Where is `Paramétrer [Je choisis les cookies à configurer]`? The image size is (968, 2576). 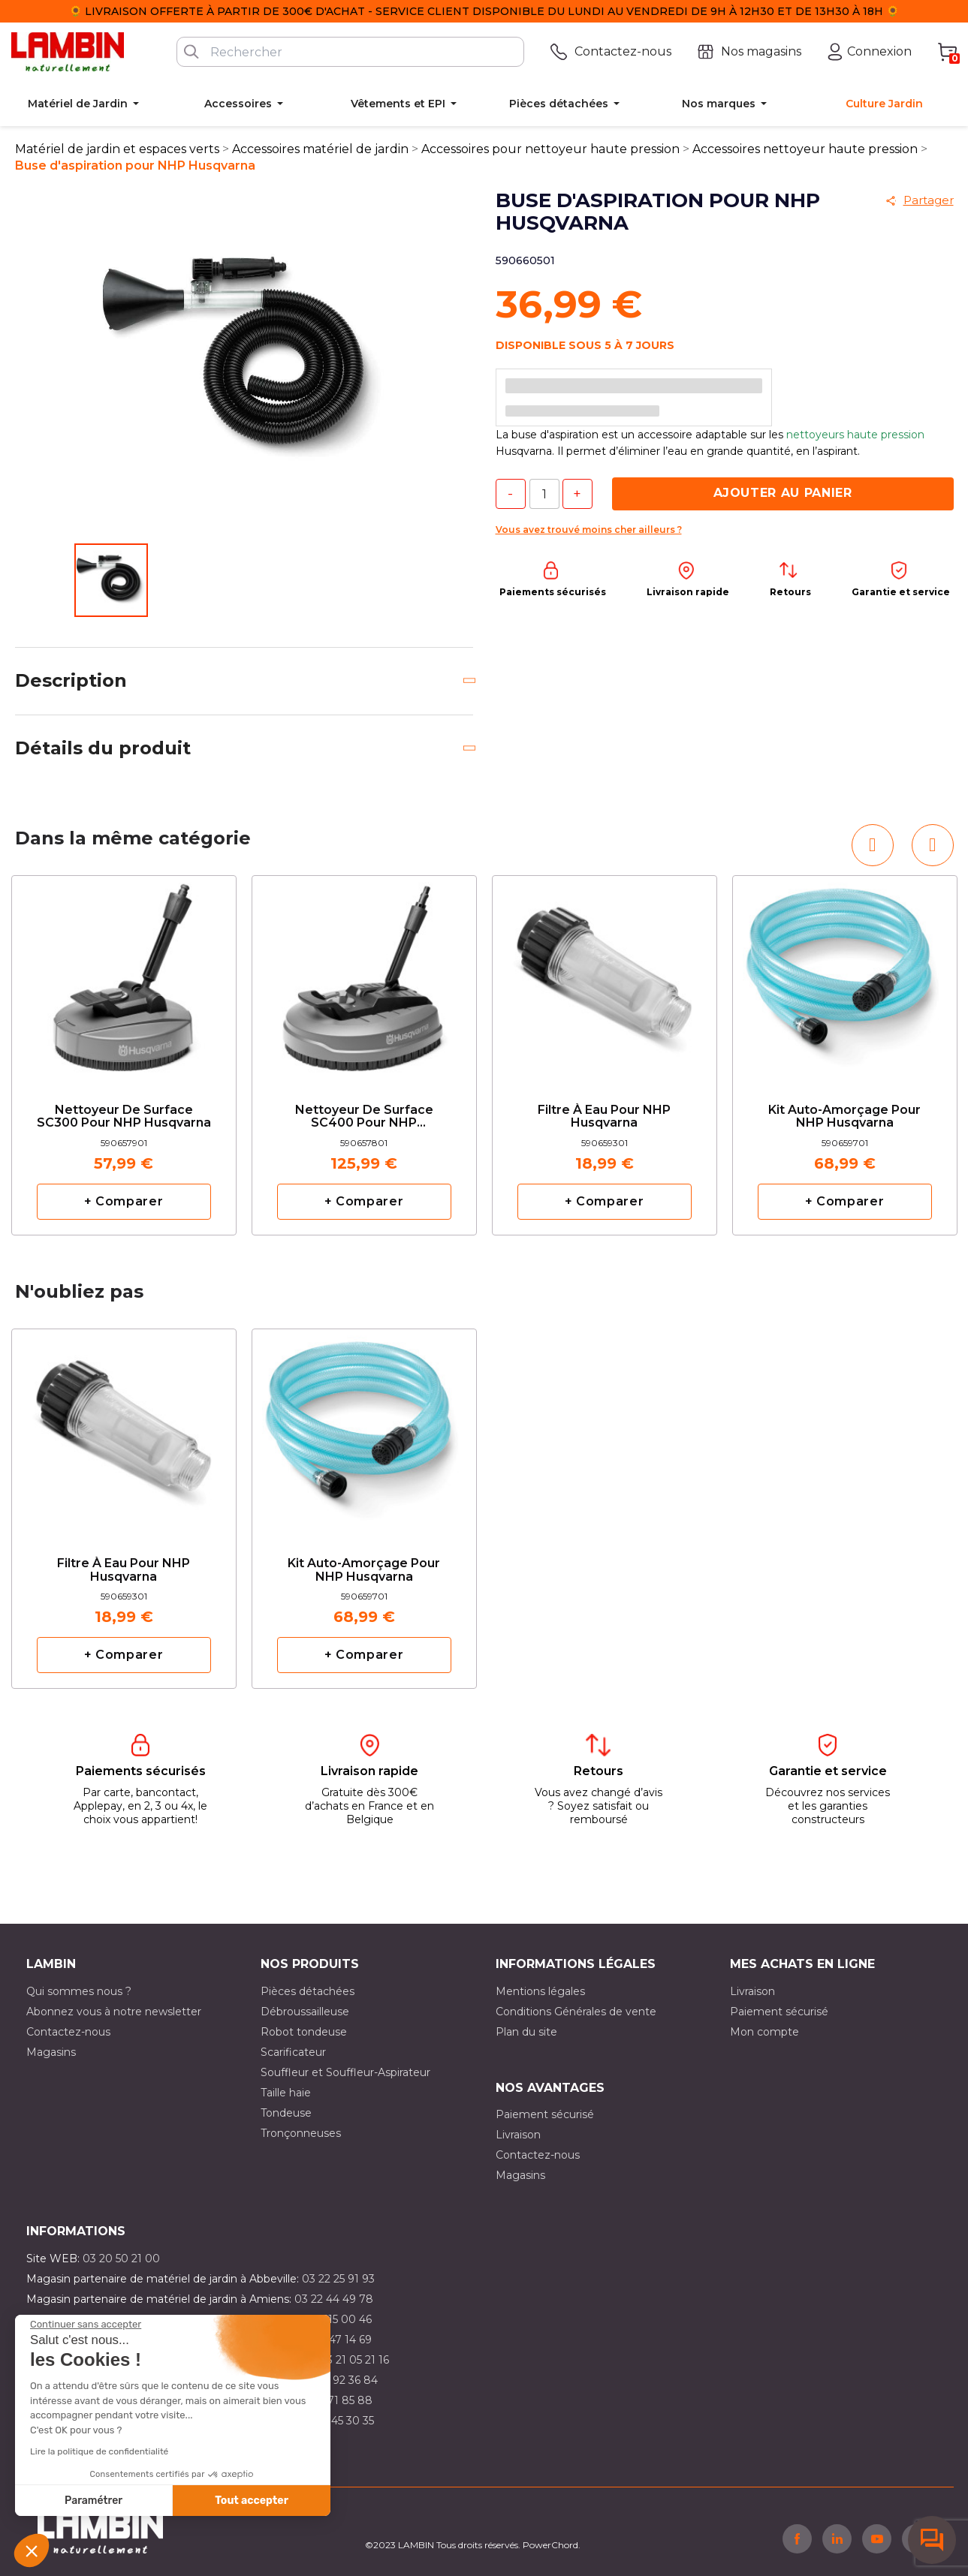 Paramétrer [Je choisis les cookies à configurer] is located at coordinates (93, 2500).